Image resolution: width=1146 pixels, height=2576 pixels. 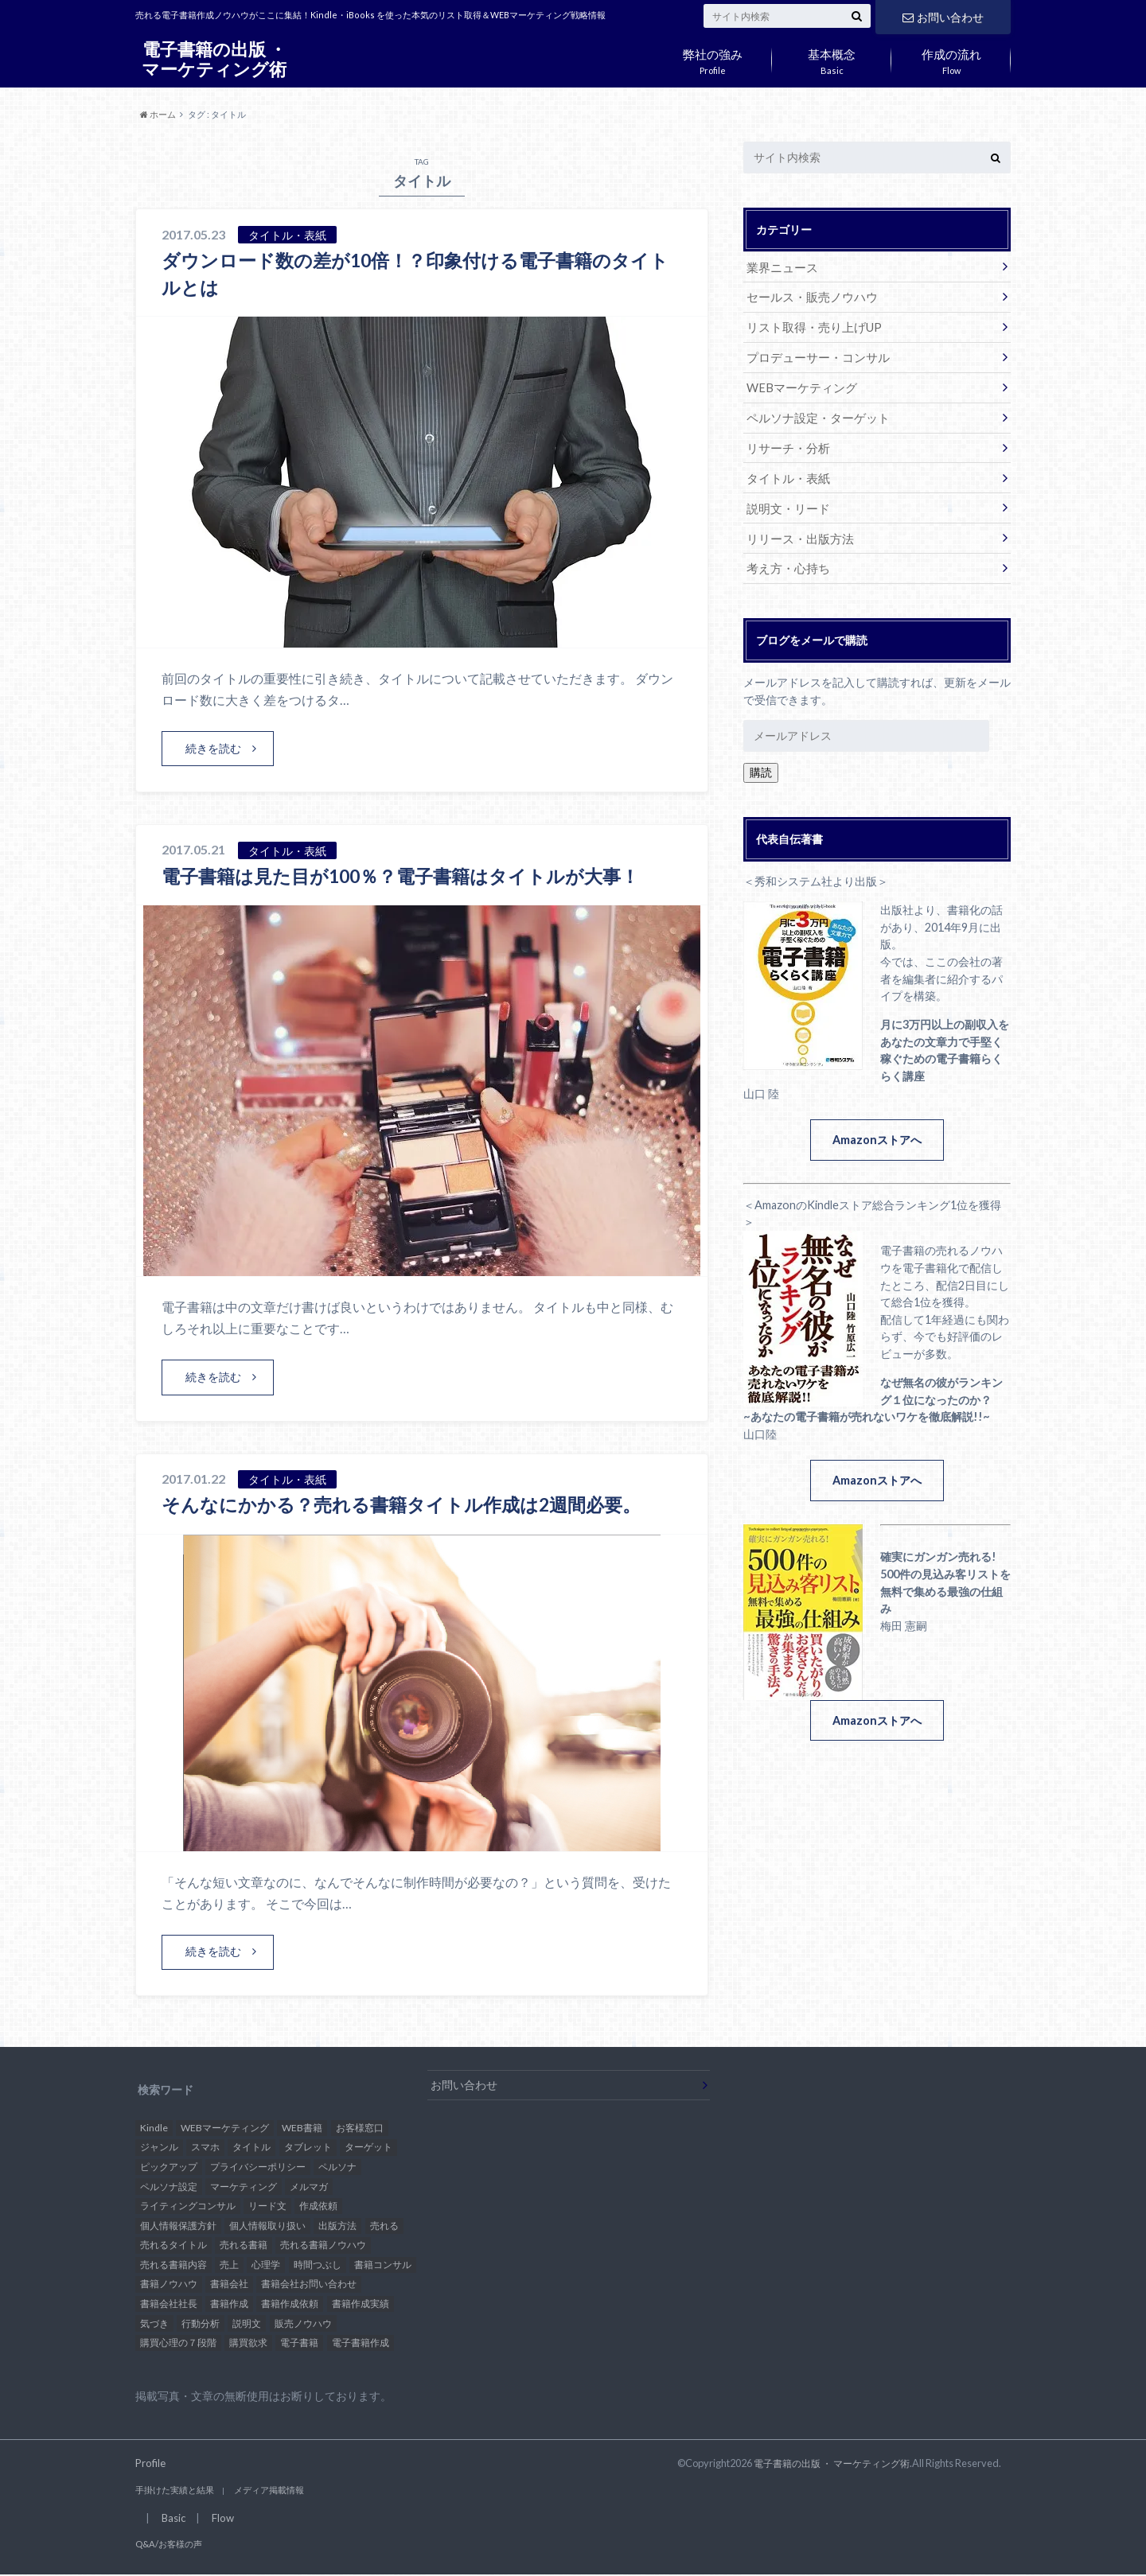 What do you see at coordinates (337, 2226) in the screenshot?
I see `出版方法 [出版方法 (4個の項目)]` at bounding box center [337, 2226].